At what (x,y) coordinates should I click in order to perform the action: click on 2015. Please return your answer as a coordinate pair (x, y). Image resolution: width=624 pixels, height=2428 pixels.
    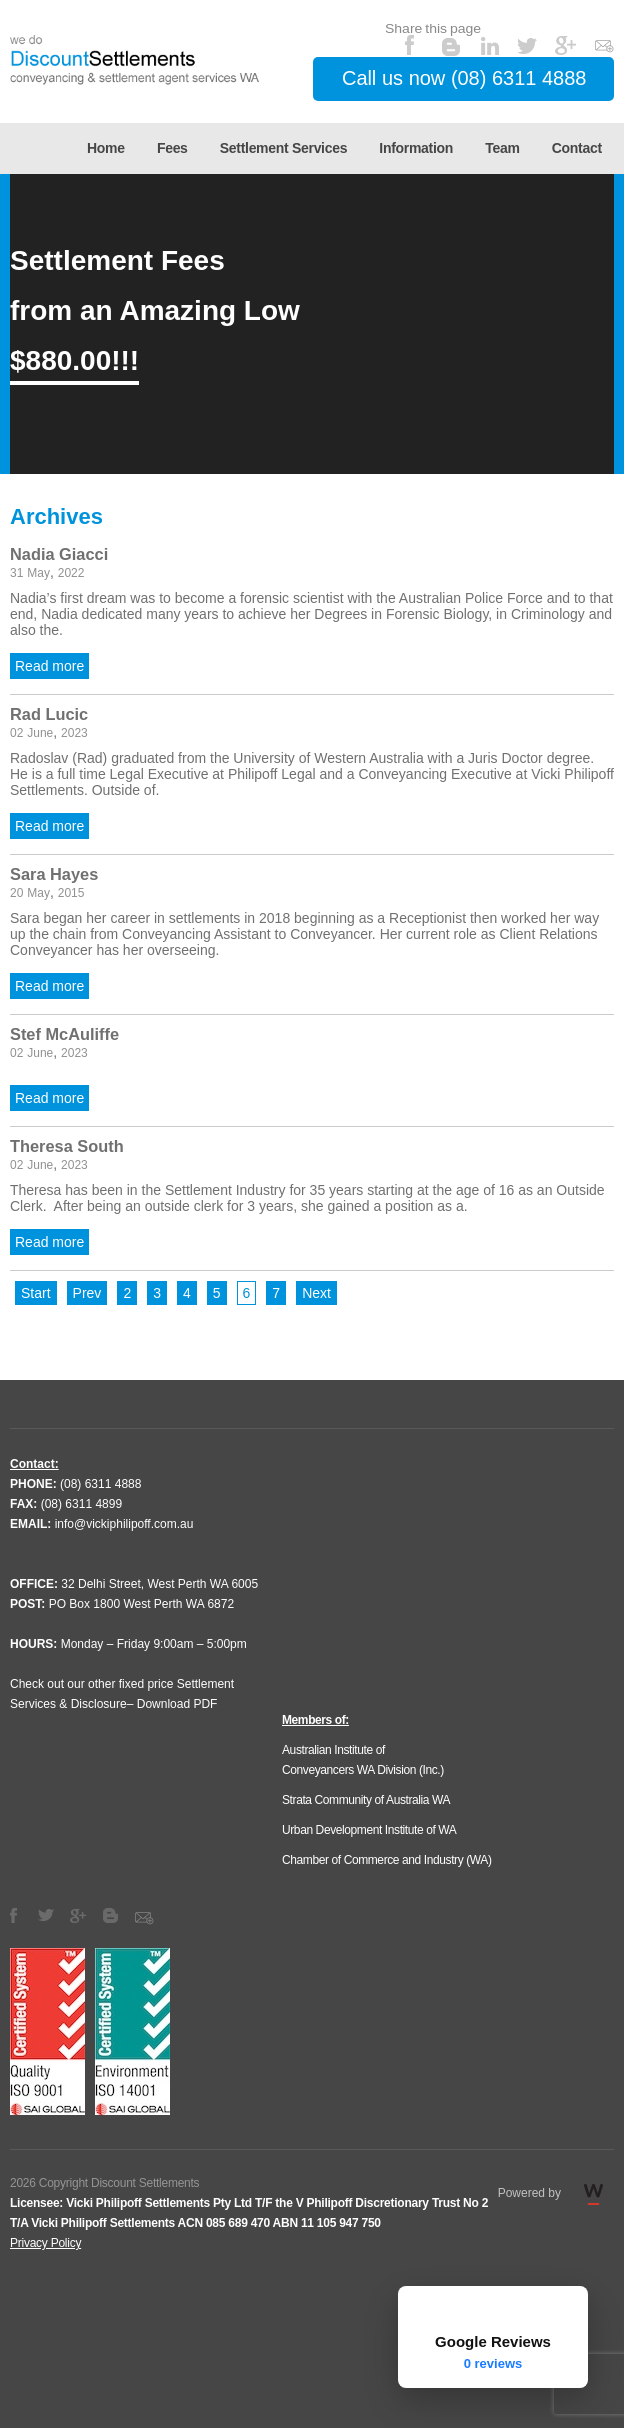
    Looking at the image, I should click on (71, 893).